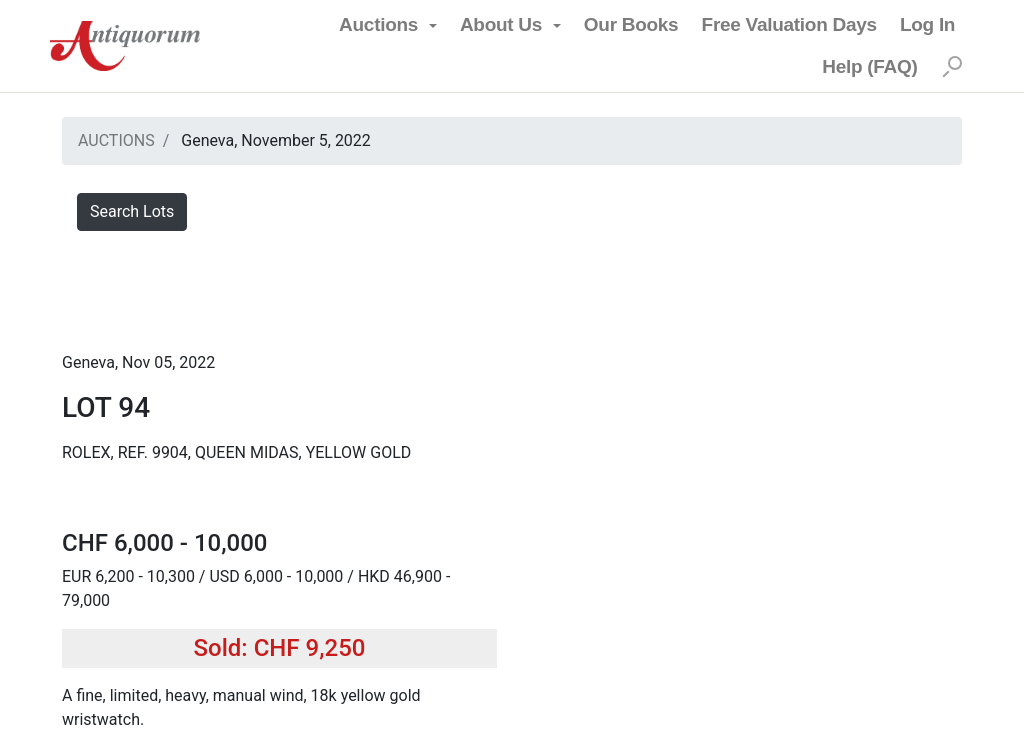  I want to click on Our Books, so click(631, 24).